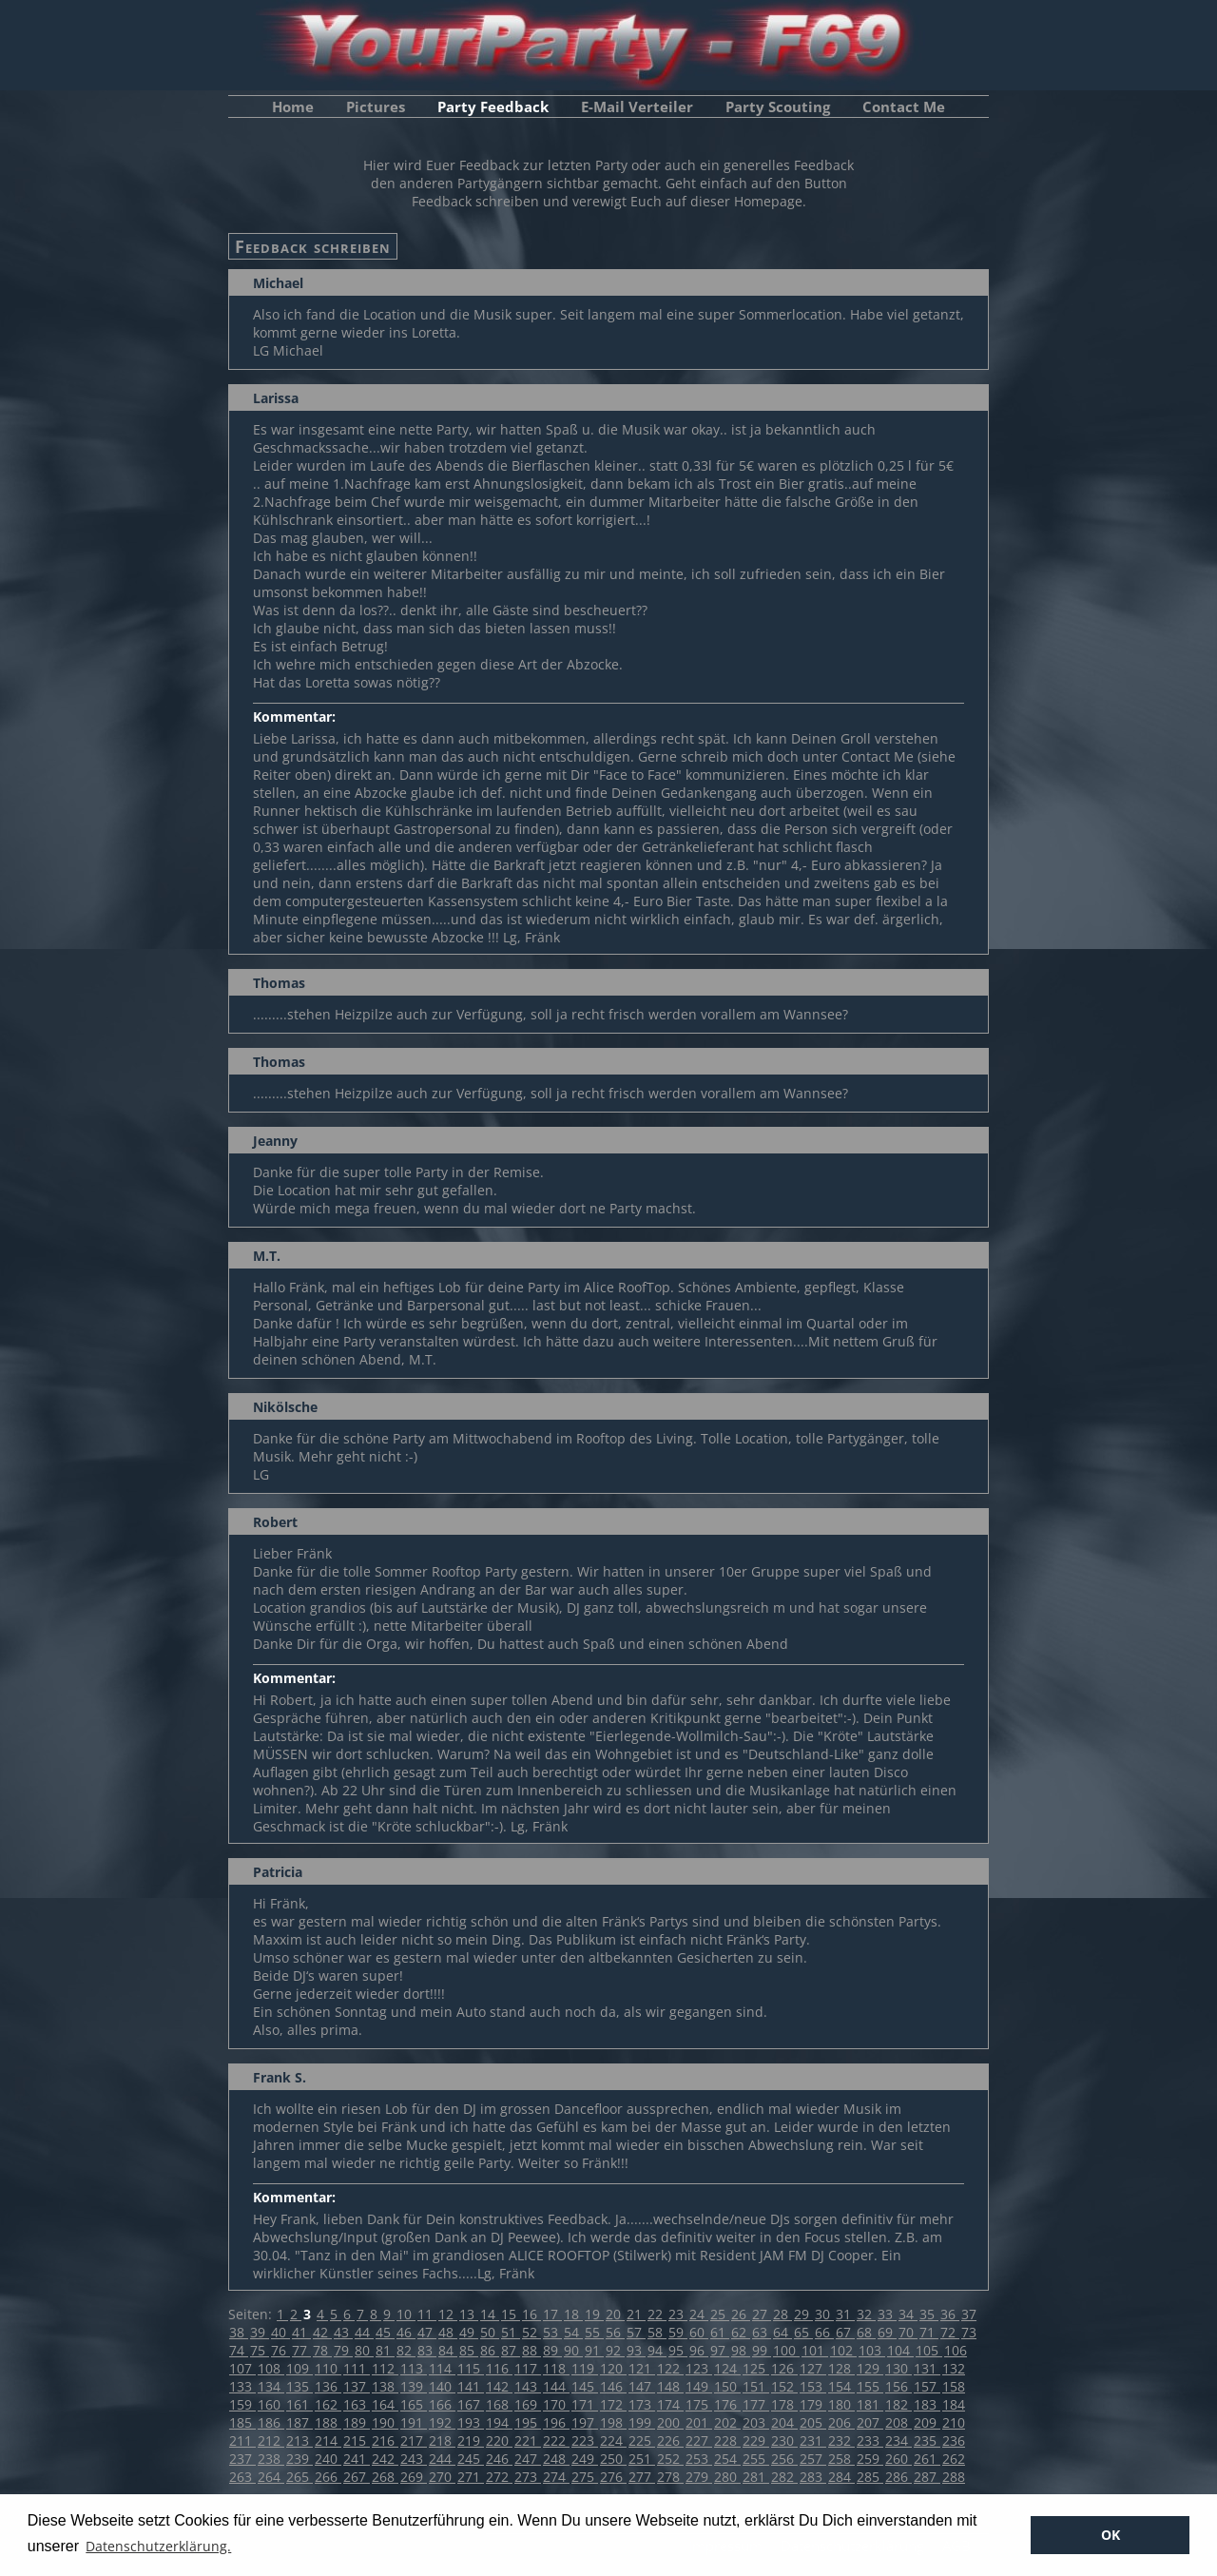  What do you see at coordinates (841, 2440) in the screenshot?
I see `232` at bounding box center [841, 2440].